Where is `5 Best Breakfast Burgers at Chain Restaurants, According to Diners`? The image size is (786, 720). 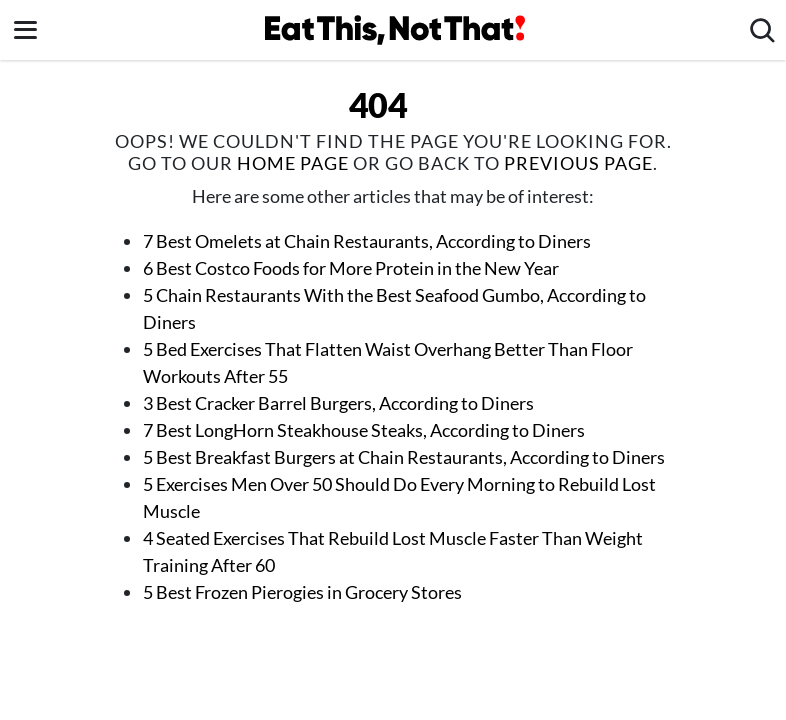
5 Best Breakfast Burgers at Chain Restaurants, According to Diners is located at coordinates (404, 457).